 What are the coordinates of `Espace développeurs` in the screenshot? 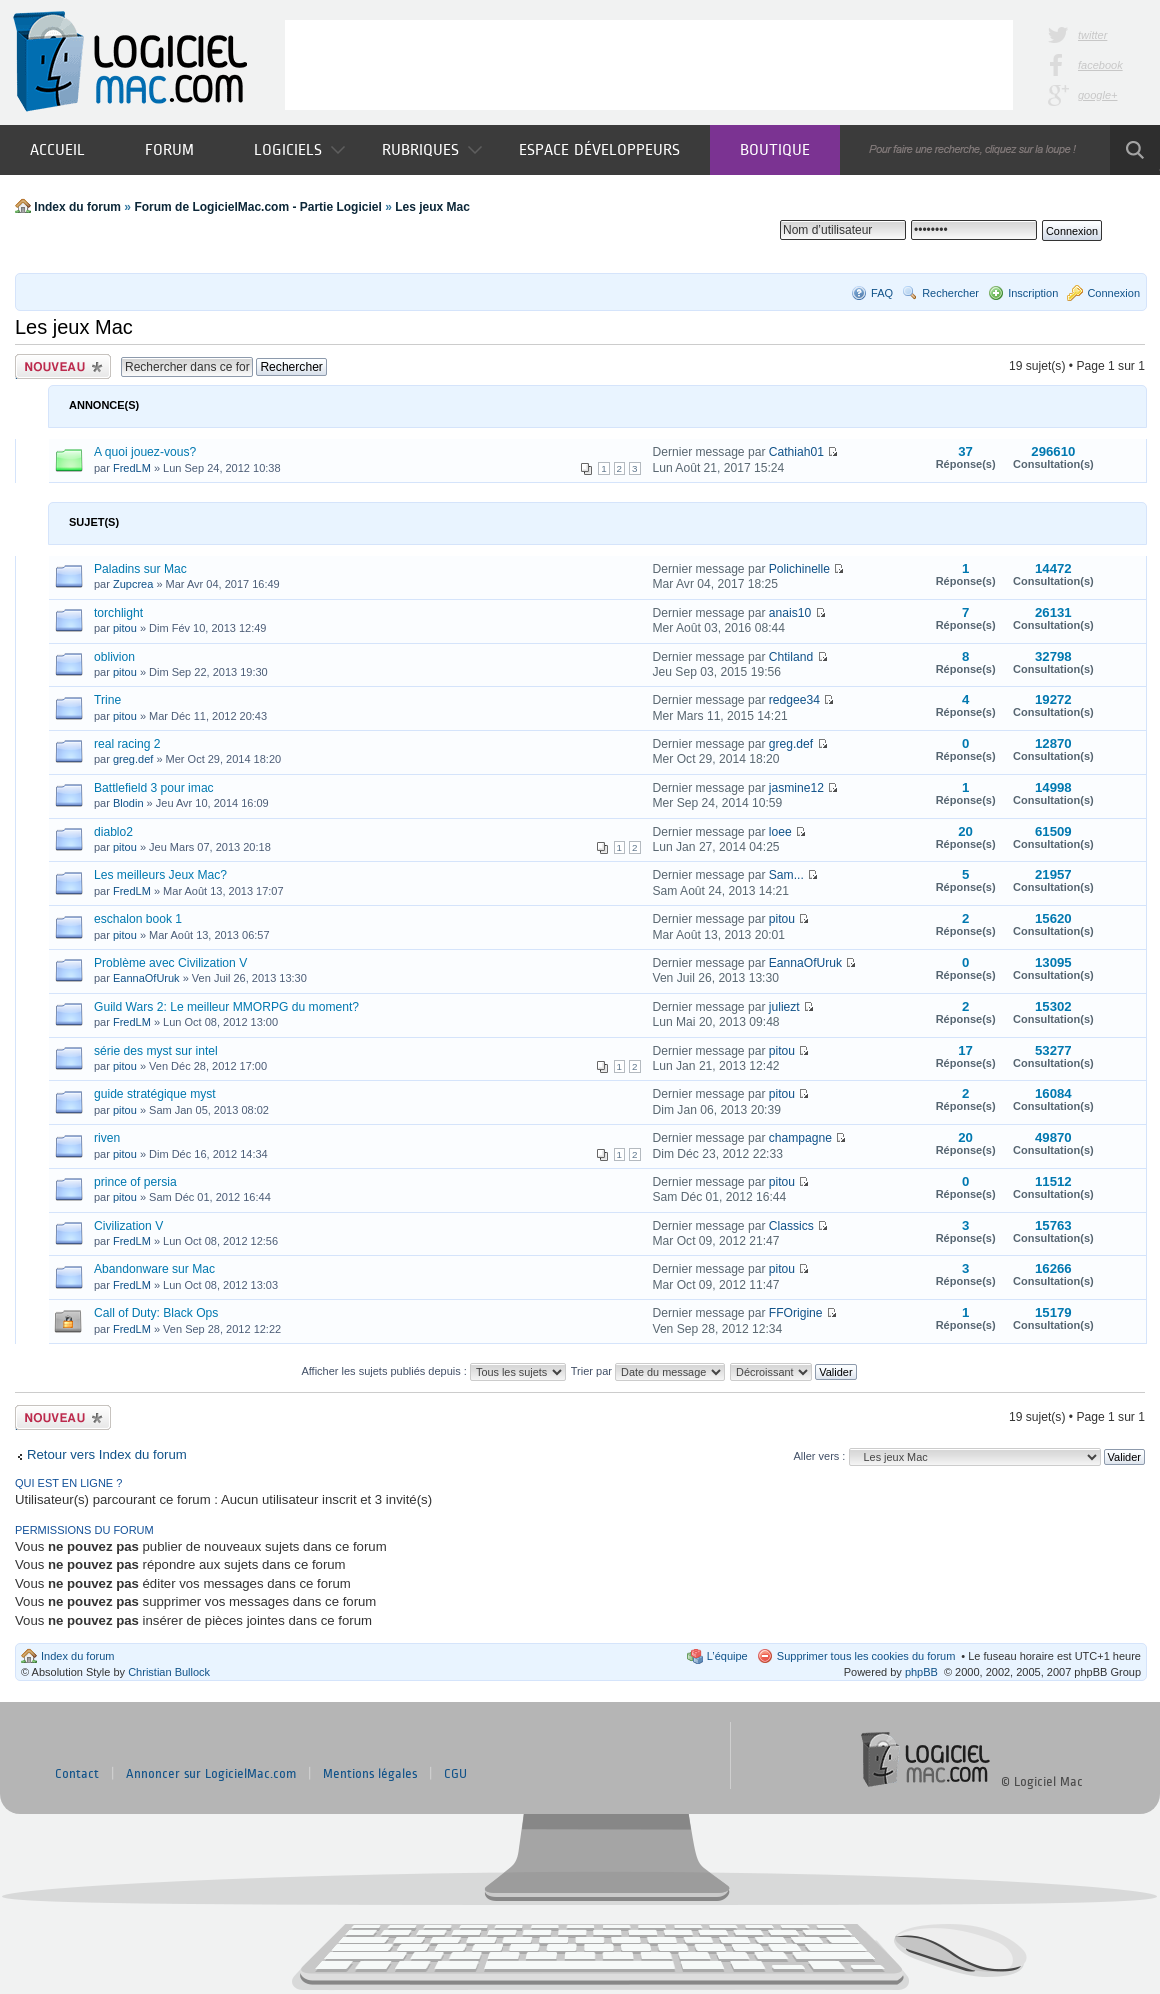 It's located at (599, 149).